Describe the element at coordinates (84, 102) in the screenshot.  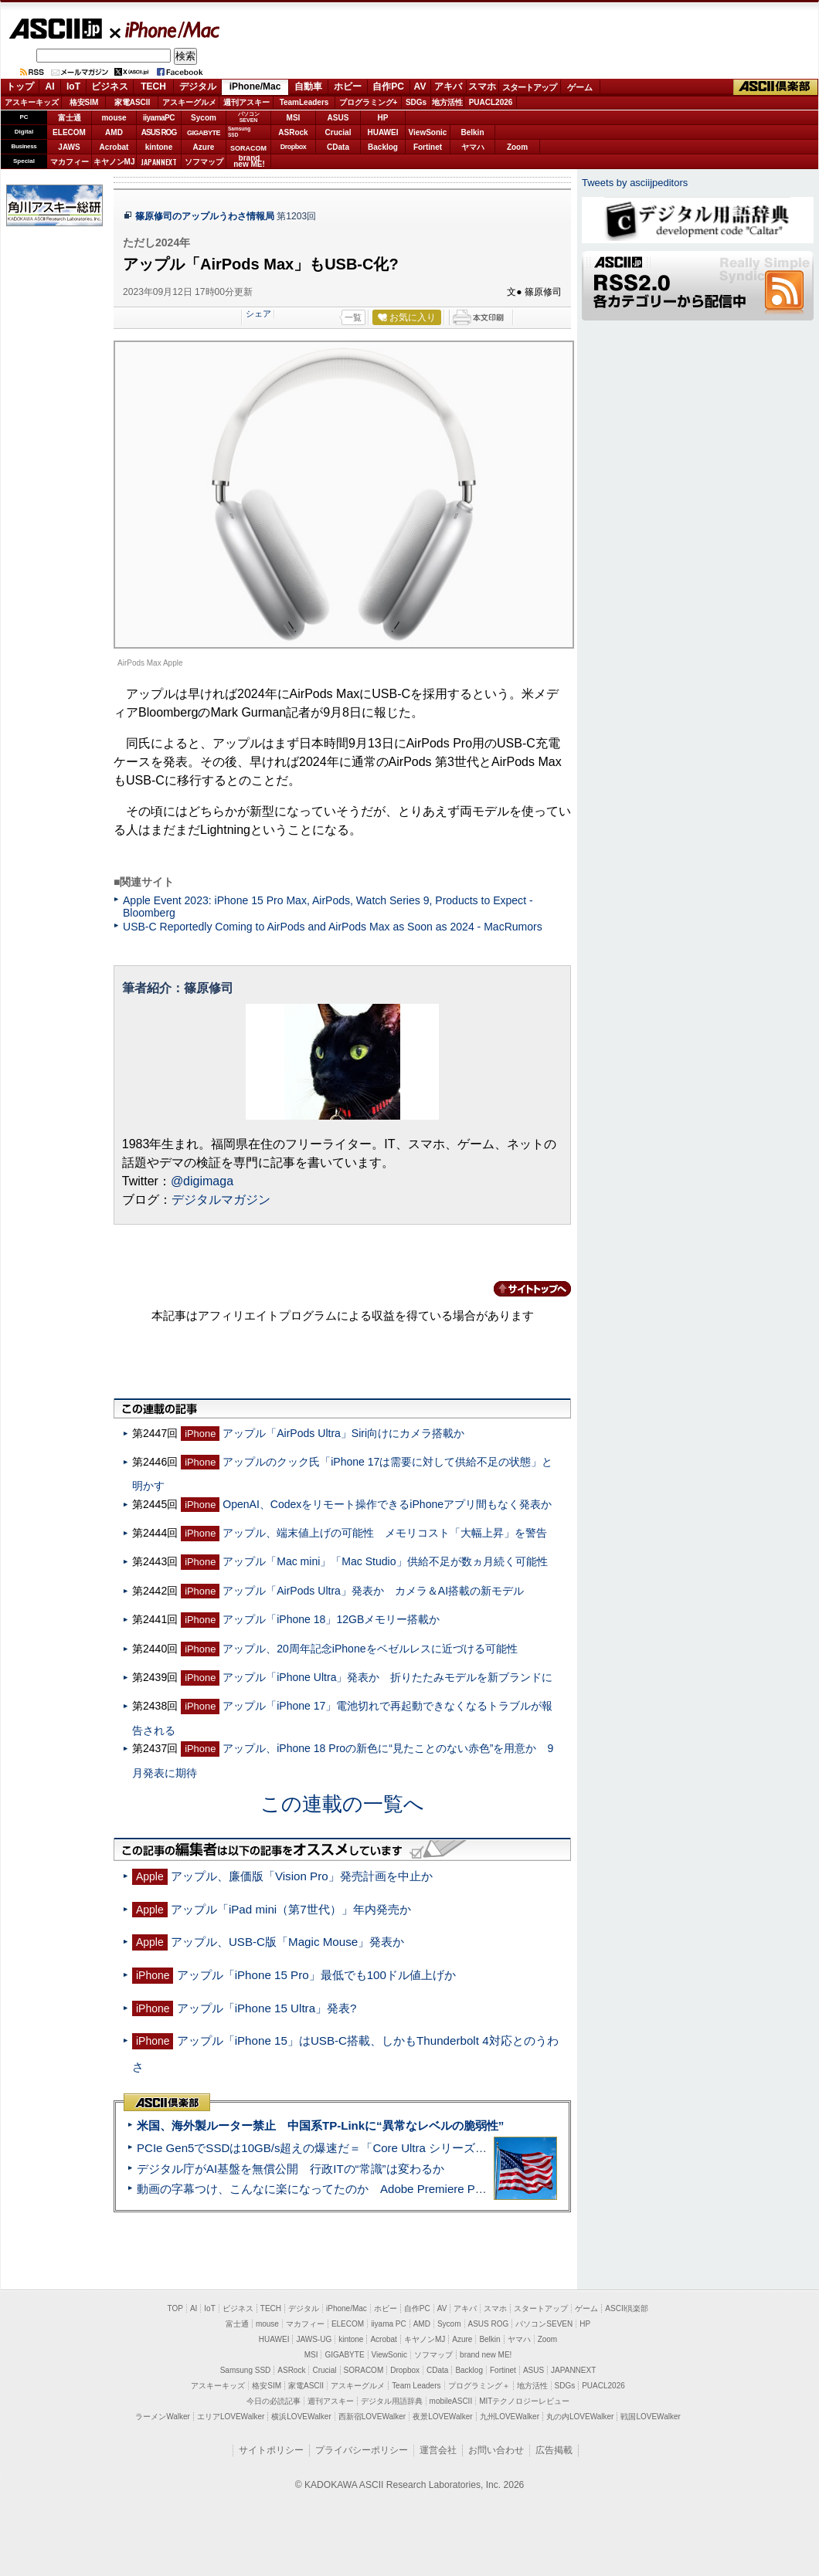
I see `格安SIM` at that location.